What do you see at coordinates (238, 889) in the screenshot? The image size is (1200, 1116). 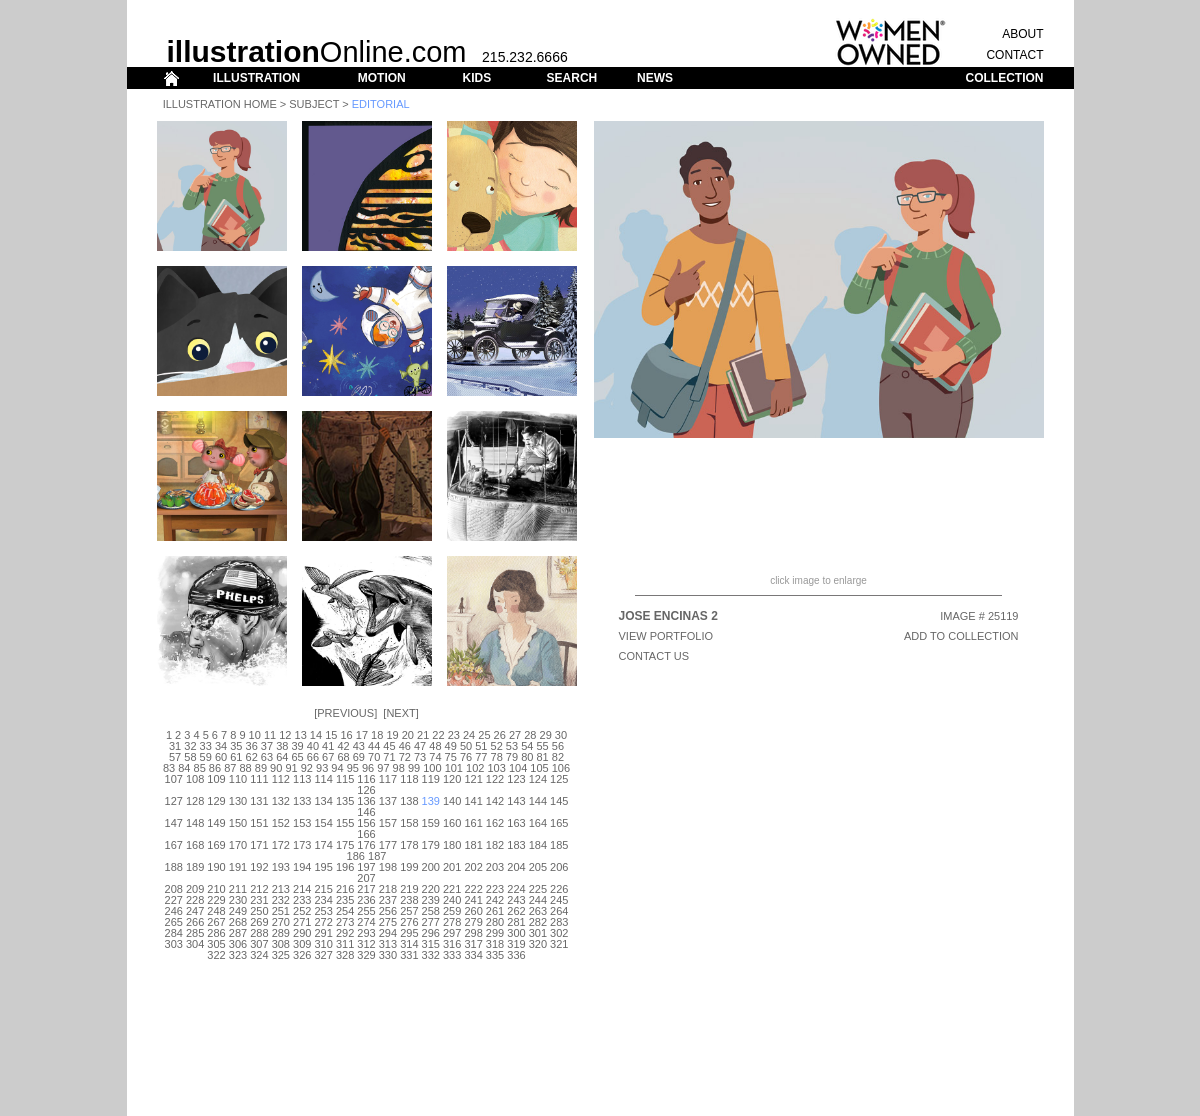 I see `211` at bounding box center [238, 889].